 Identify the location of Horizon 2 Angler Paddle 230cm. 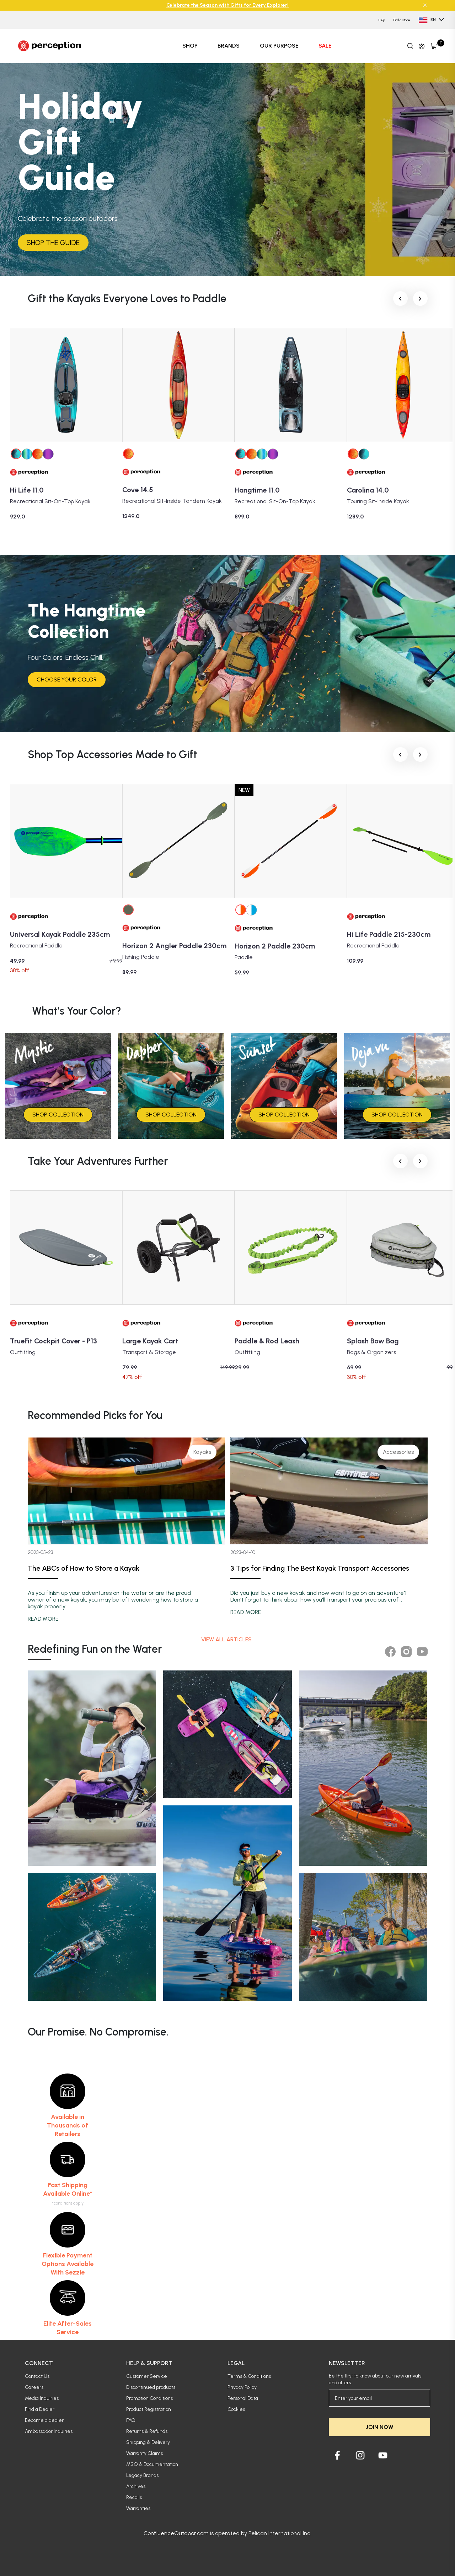
(174, 945).